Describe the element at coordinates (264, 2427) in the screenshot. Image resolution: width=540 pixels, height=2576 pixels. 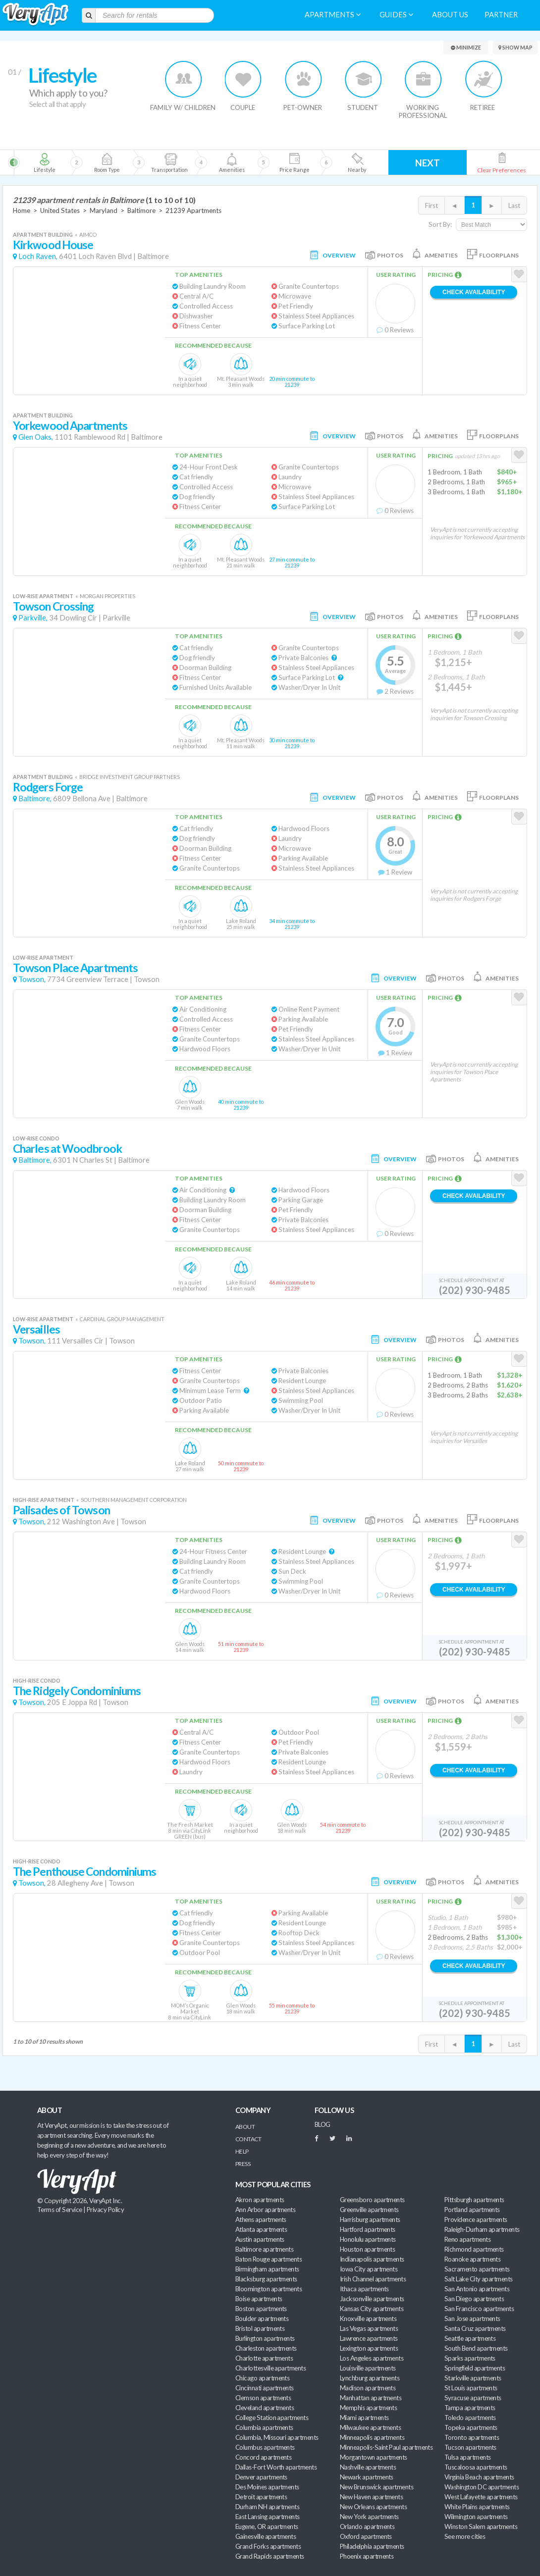
I see `Columbia apartments` at that location.